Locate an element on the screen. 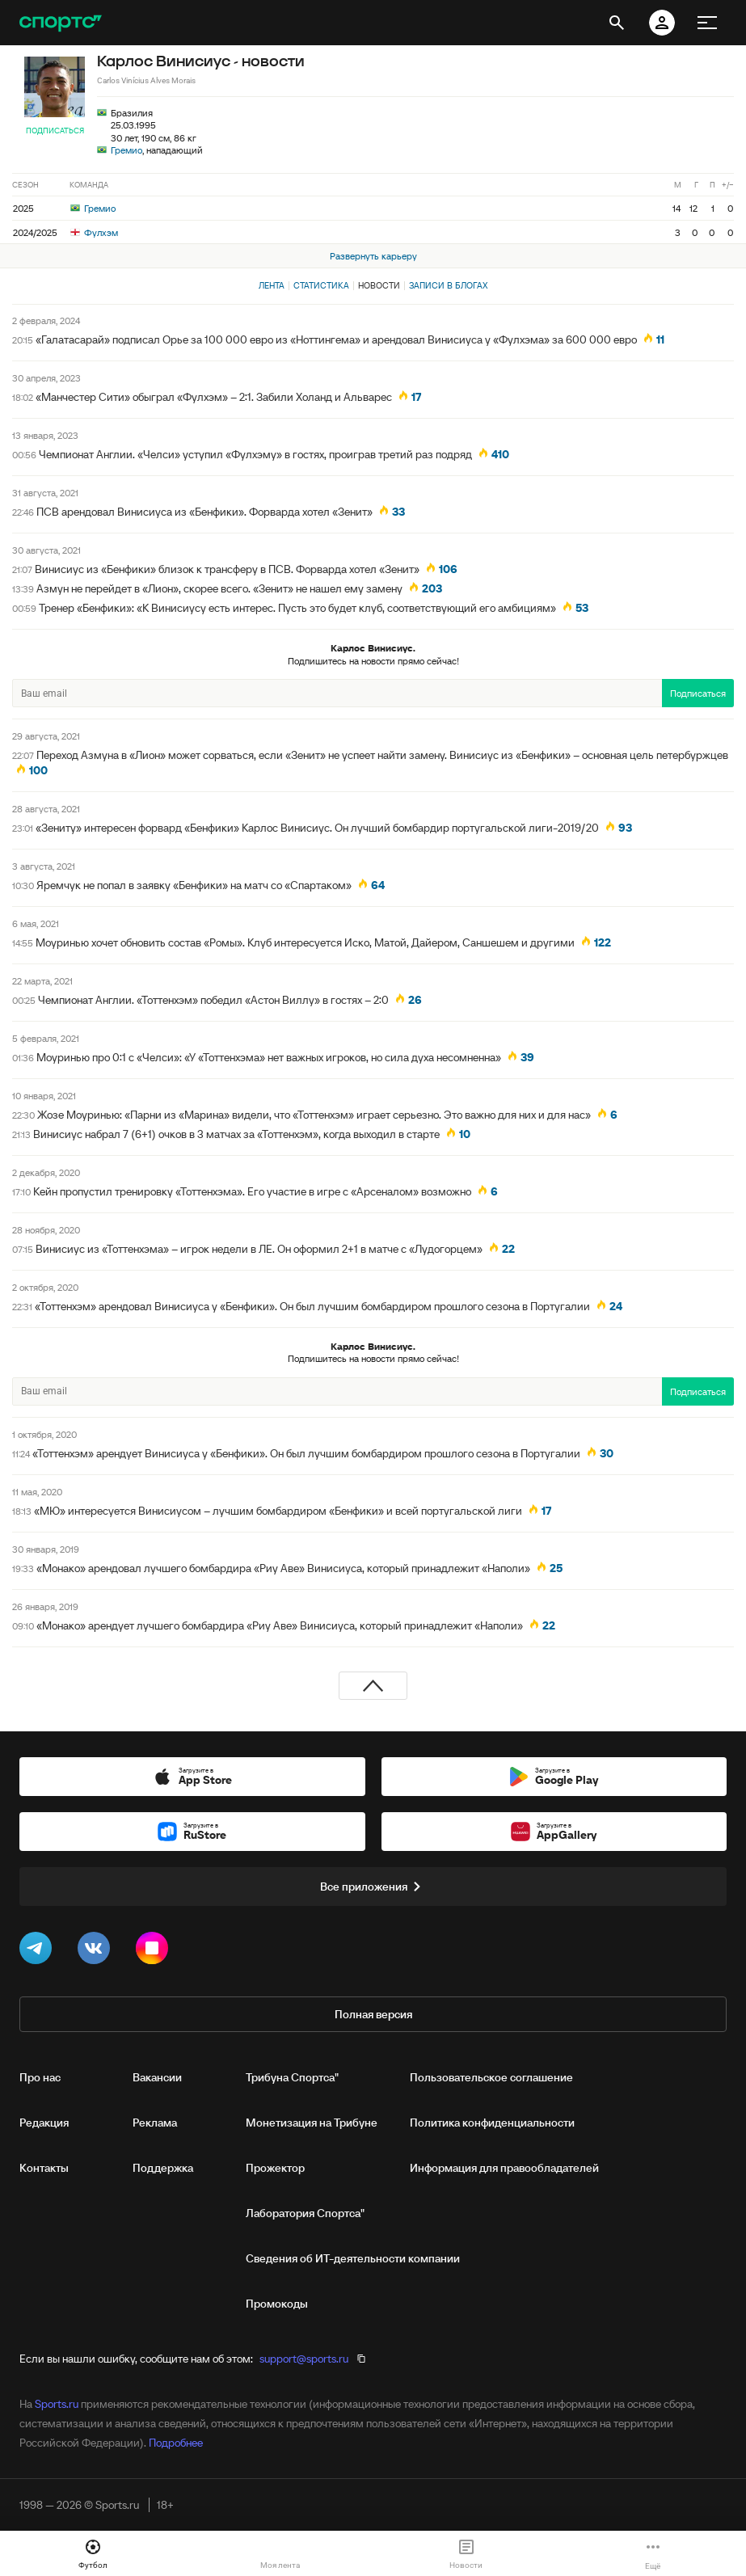  Информация для правообладателей is located at coordinates (504, 2168).